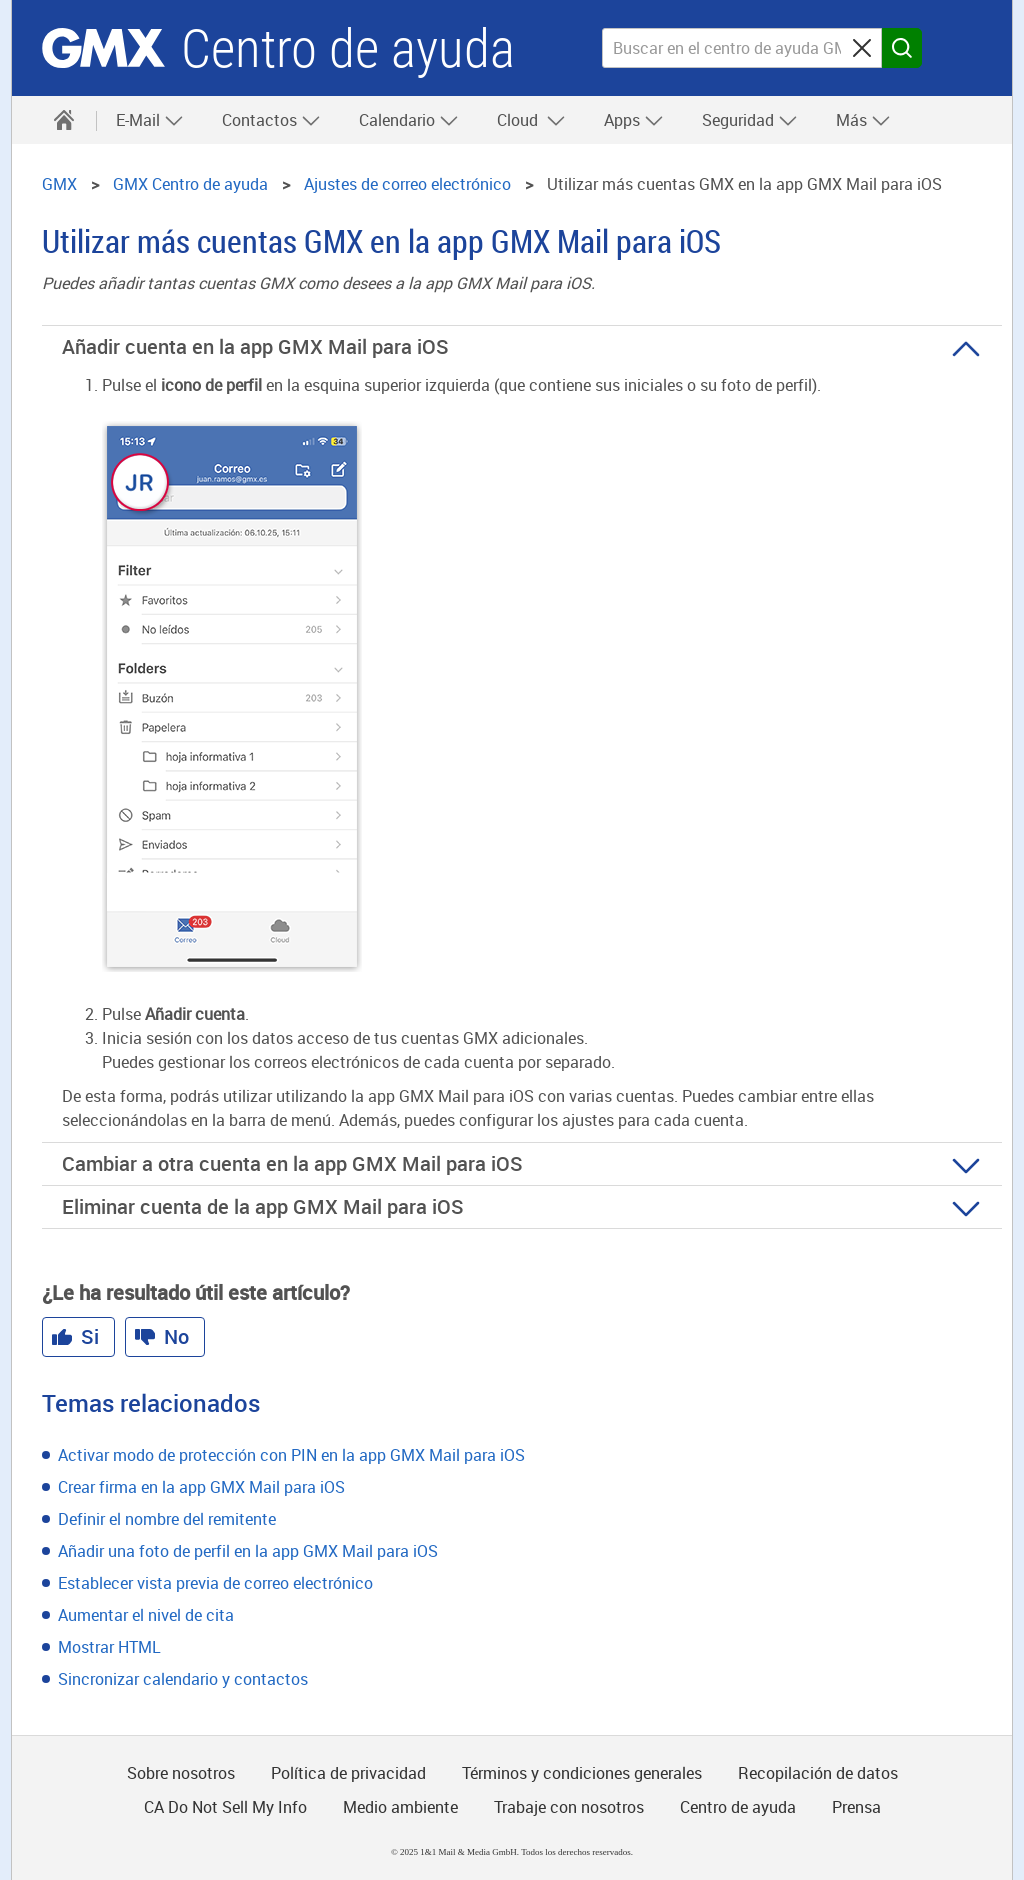  I want to click on Medio ambiente, so click(400, 1807).